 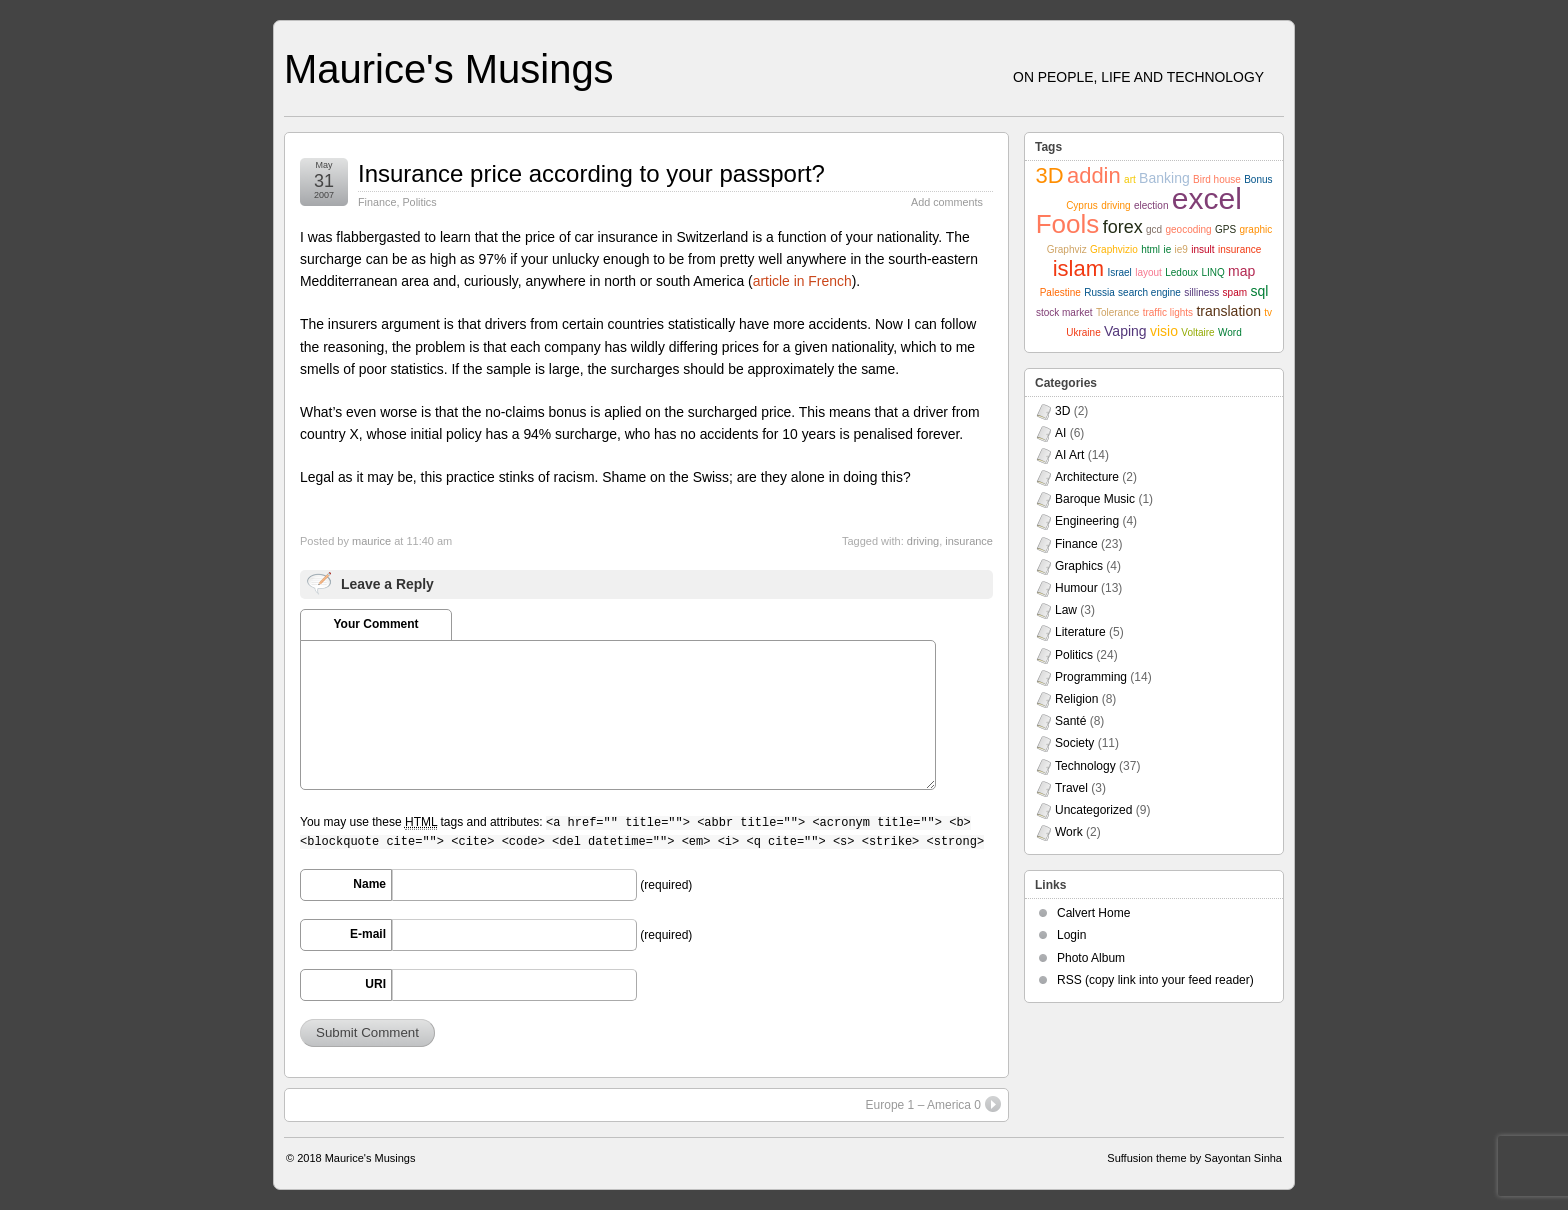 What do you see at coordinates (933, 1104) in the screenshot?
I see `Europe 1 – America 0` at bounding box center [933, 1104].